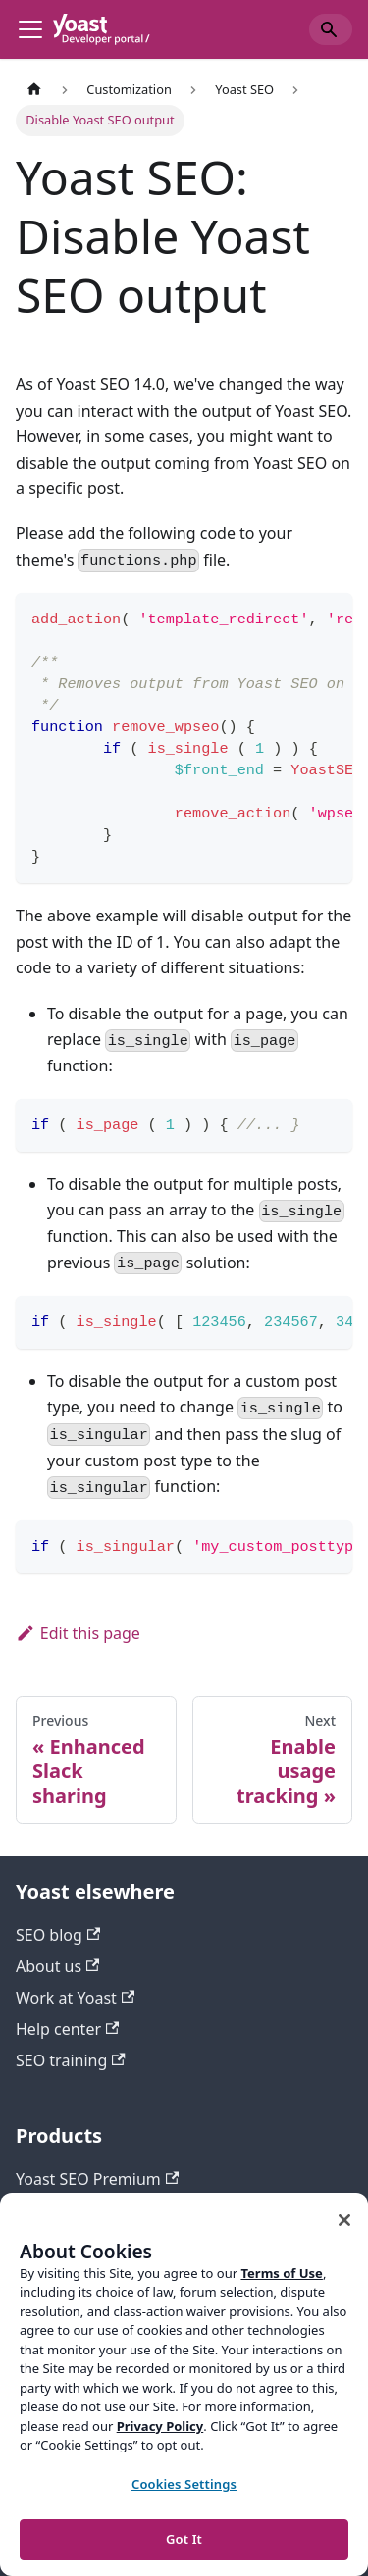 This screenshot has height=2576, width=368. What do you see at coordinates (30, 29) in the screenshot?
I see `[Toggle navigation bar]` at bounding box center [30, 29].